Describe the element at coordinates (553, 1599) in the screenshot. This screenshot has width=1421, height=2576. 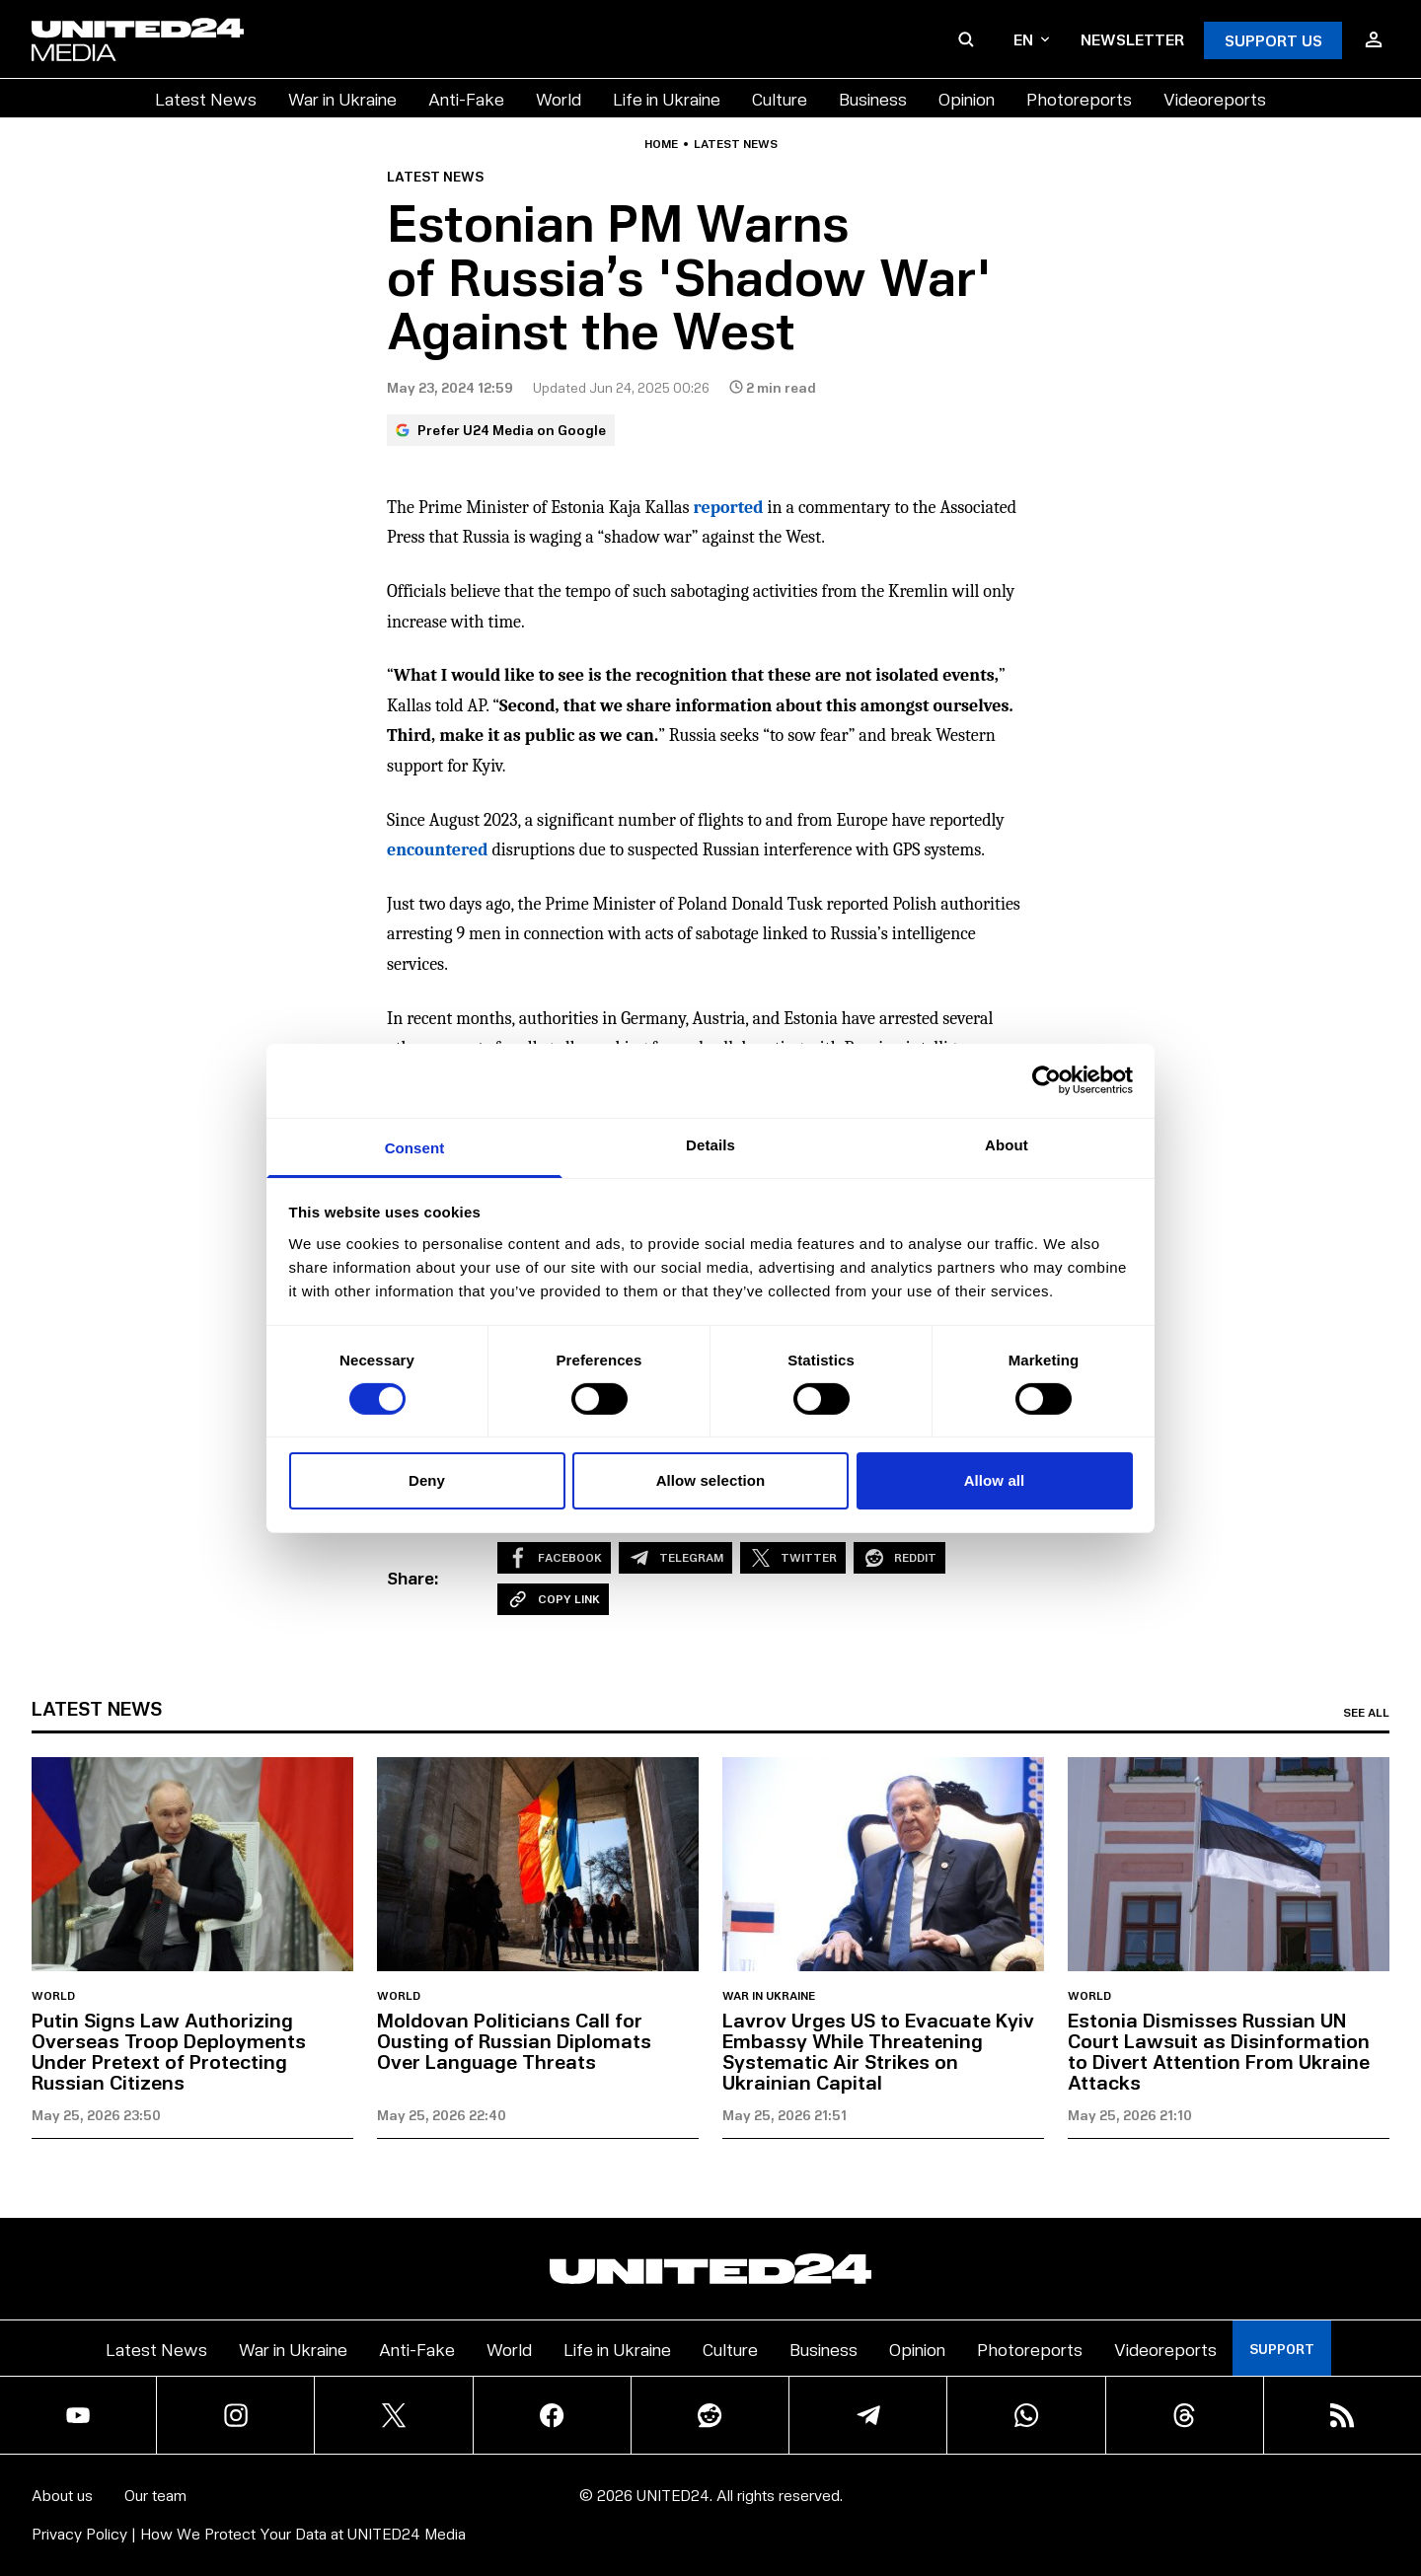
I see `Copy Link` at that location.